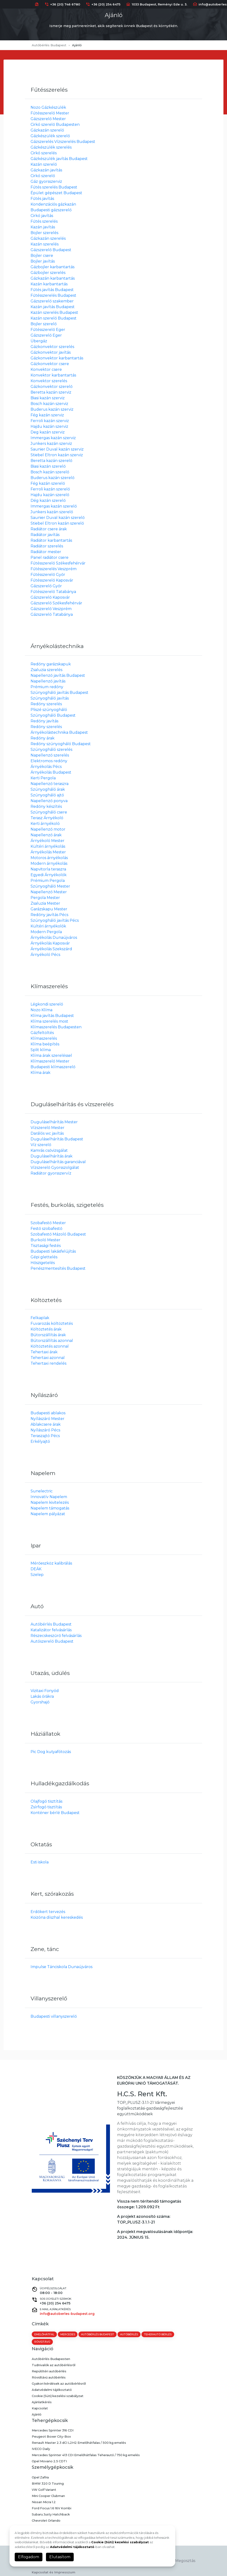 This screenshot has width=227, height=2576. Describe the element at coordinates (47, 795) in the screenshot. I see `Szúnyogháló ajtó` at that location.